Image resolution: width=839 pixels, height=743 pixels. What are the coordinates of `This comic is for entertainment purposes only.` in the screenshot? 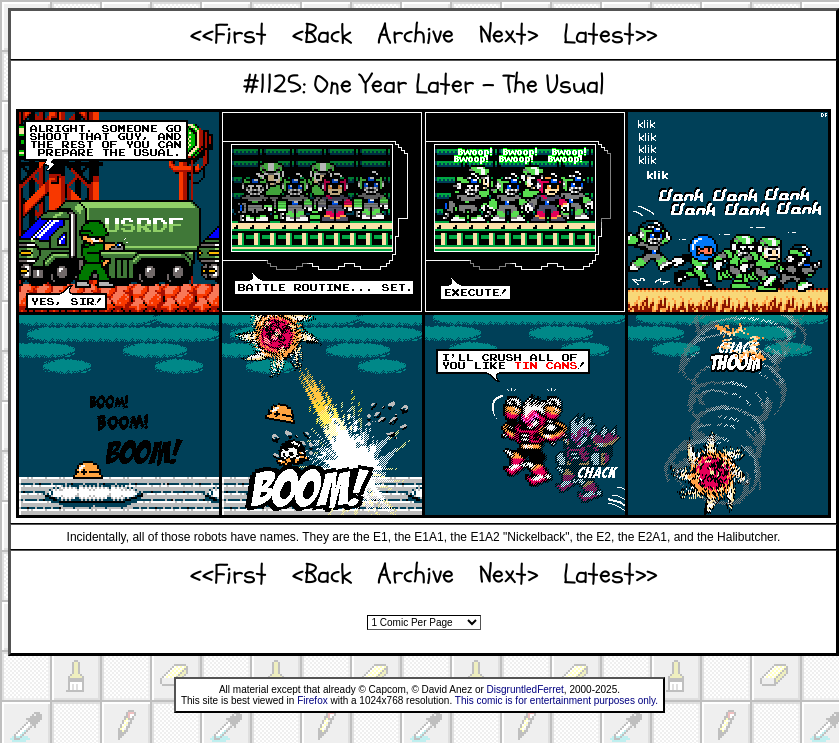 It's located at (556, 700).